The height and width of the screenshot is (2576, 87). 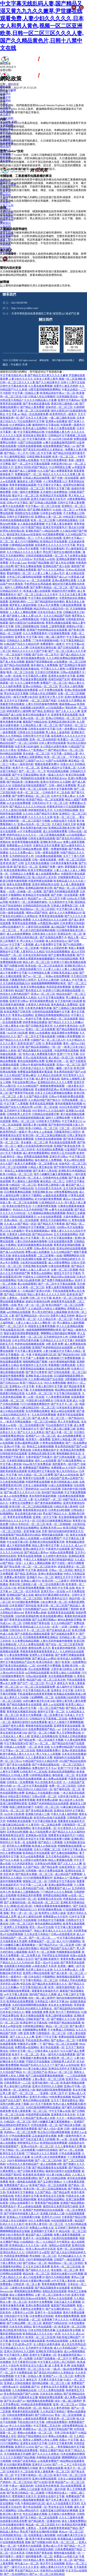 What do you see at coordinates (48, 2157) in the screenshot?
I see `女人吃男人的大鸡鸡免费播放` at bounding box center [48, 2157].